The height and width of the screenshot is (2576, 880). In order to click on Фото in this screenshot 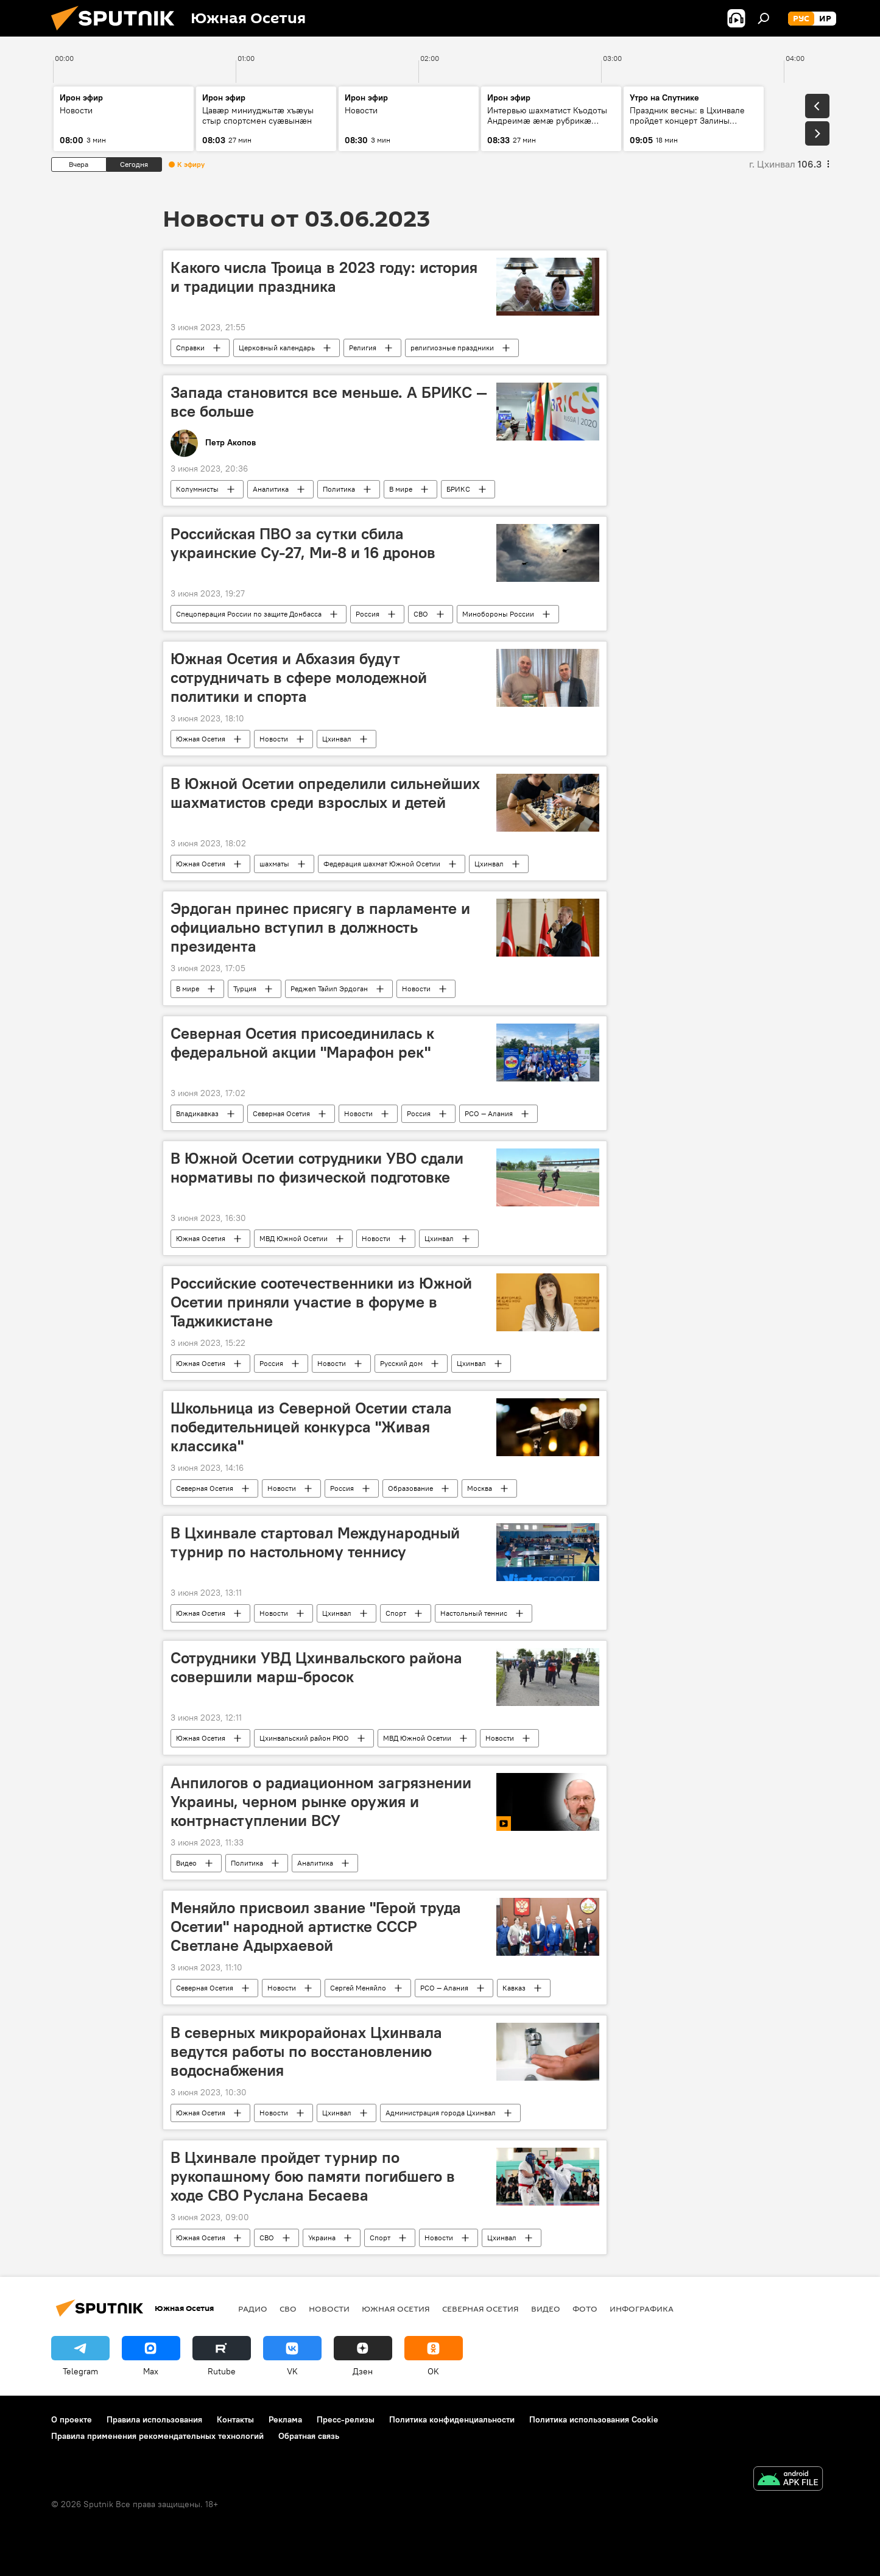, I will do `click(584, 2308)`.